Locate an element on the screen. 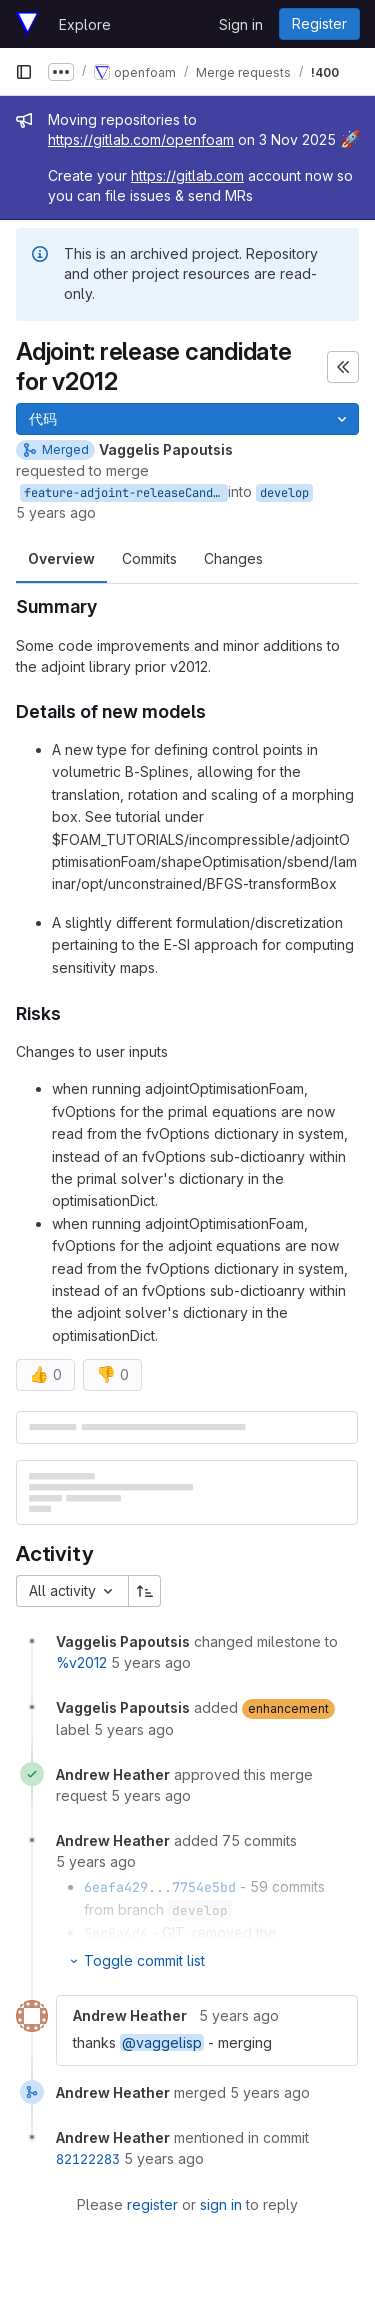 This screenshot has width=375, height=2315. sign in is located at coordinates (221, 2204).